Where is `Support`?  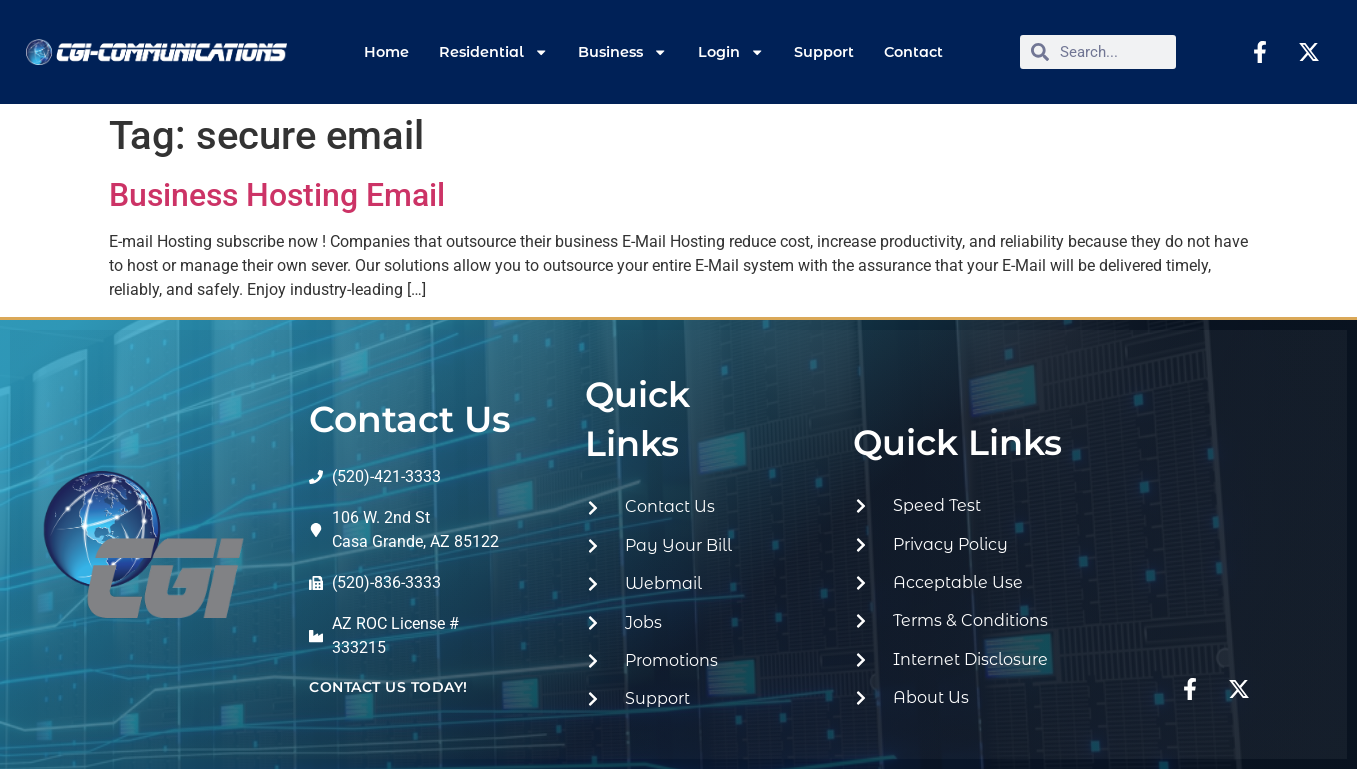
Support is located at coordinates (824, 52).